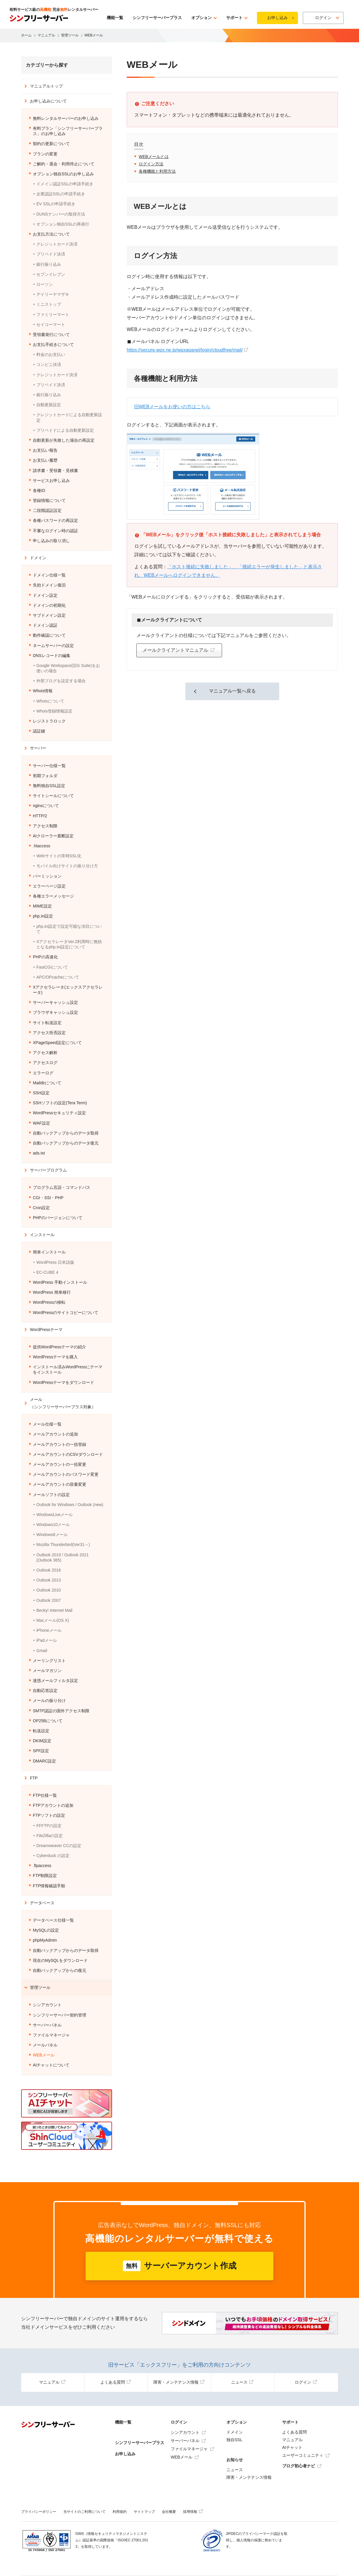  Describe the element at coordinates (47, 2004) in the screenshot. I see `シンアカウント` at that location.